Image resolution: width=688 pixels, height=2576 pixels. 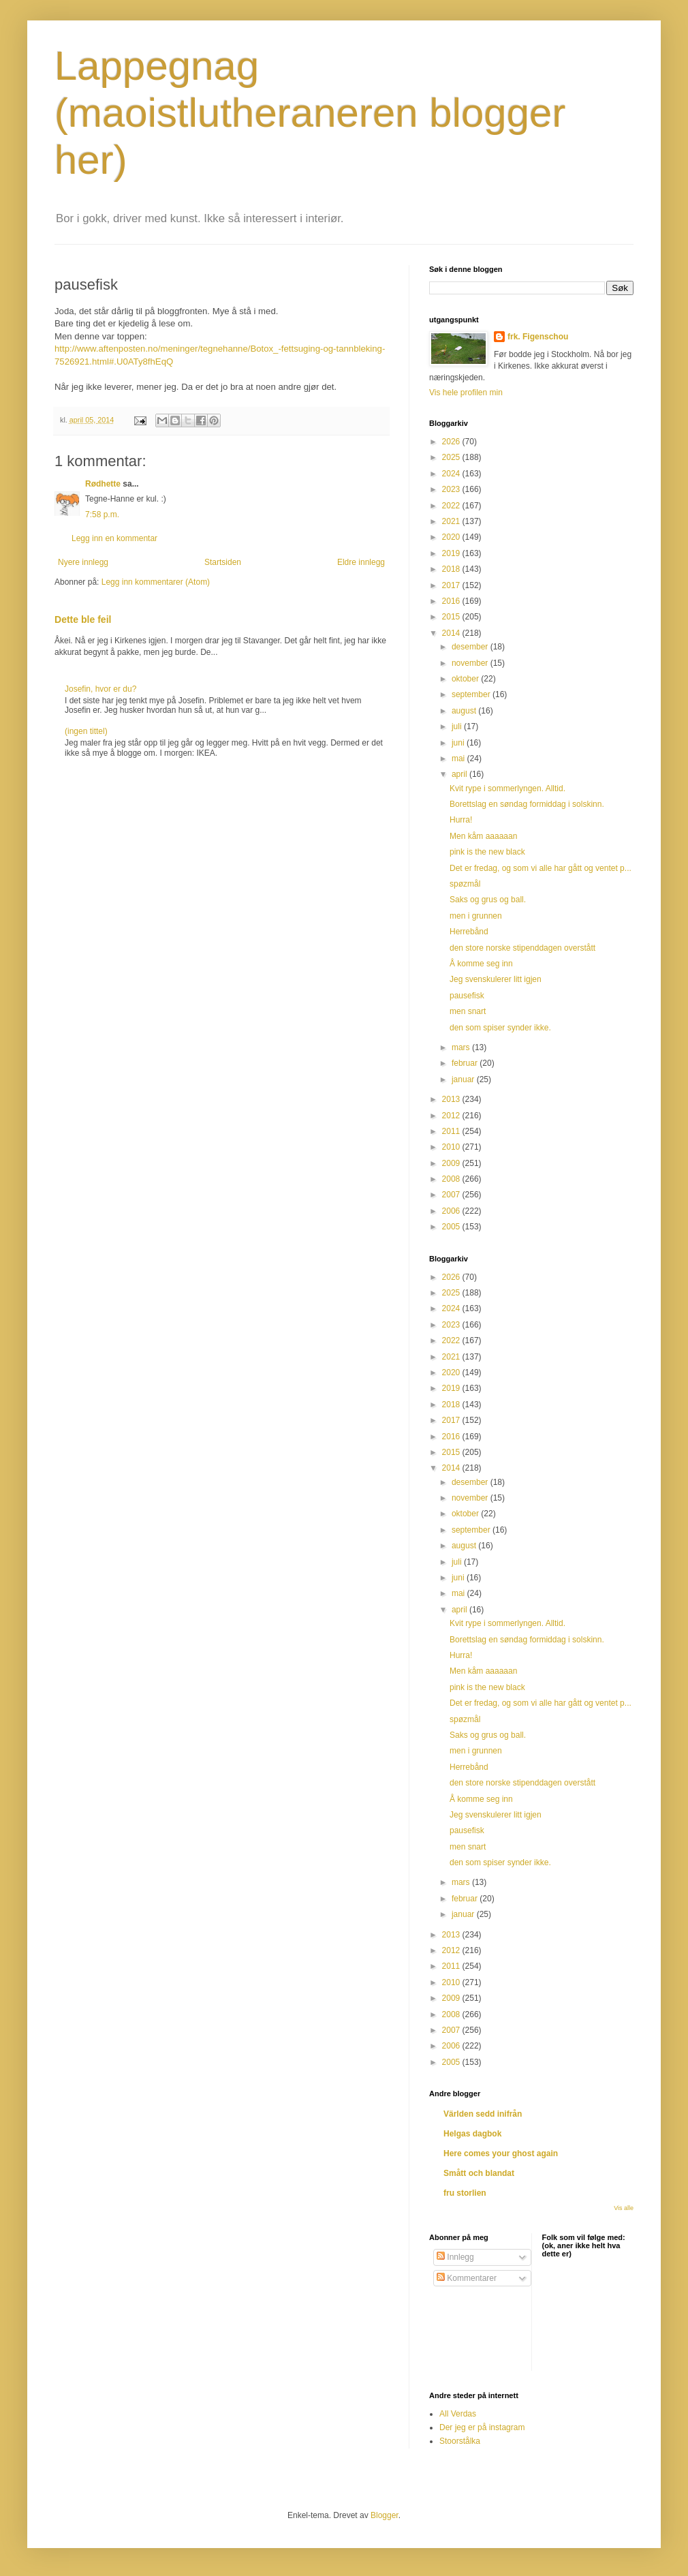 What do you see at coordinates (459, 743) in the screenshot?
I see `juni` at bounding box center [459, 743].